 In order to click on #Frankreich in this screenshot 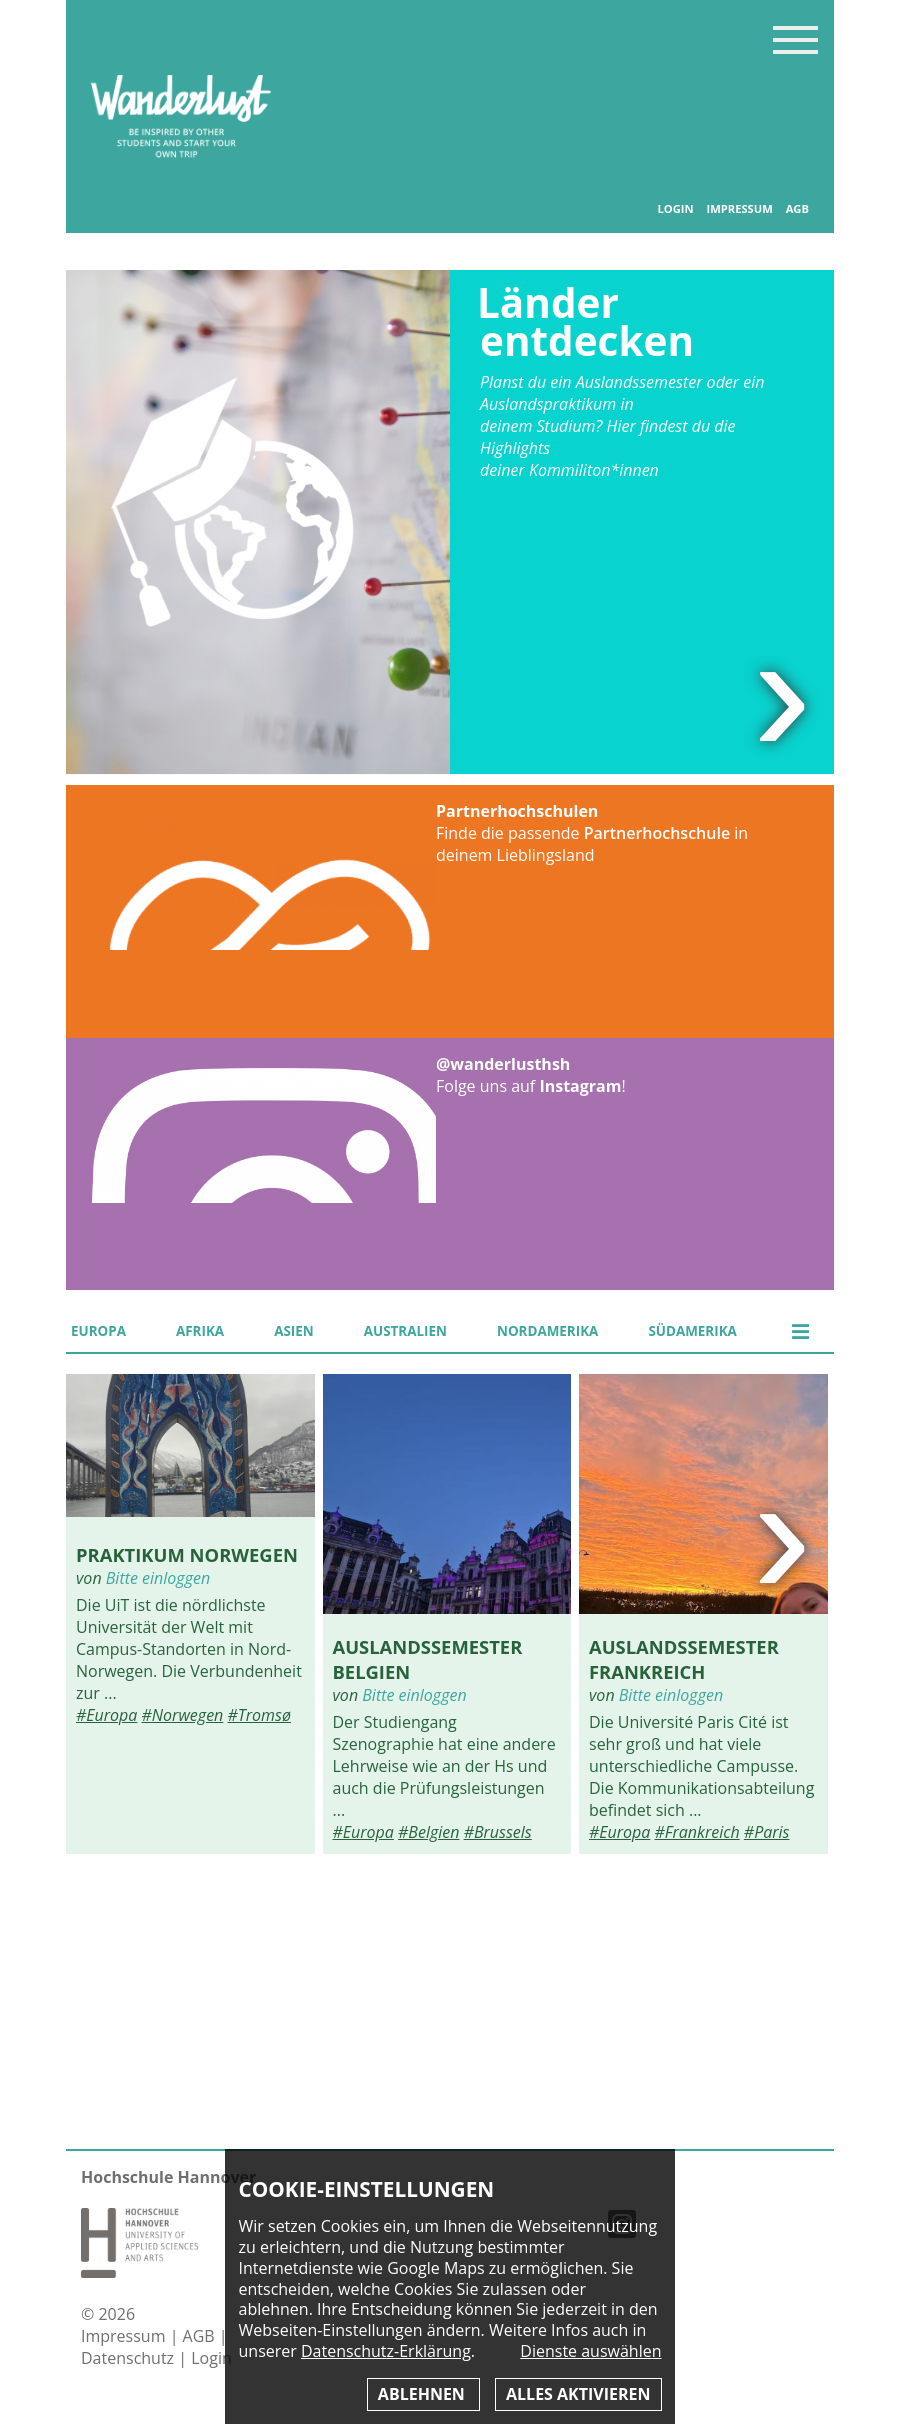, I will do `click(697, 1832)`.